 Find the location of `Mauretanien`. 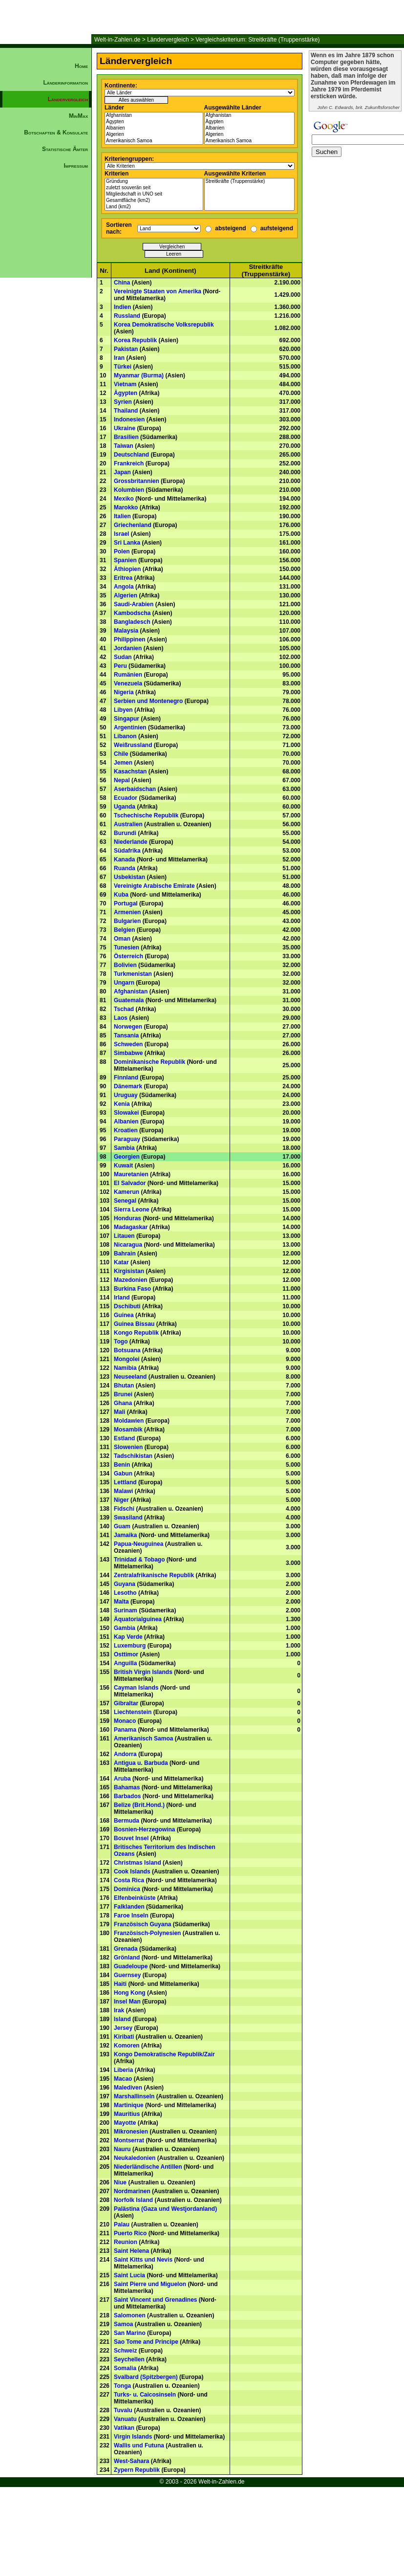

Mauretanien is located at coordinates (131, 1174).